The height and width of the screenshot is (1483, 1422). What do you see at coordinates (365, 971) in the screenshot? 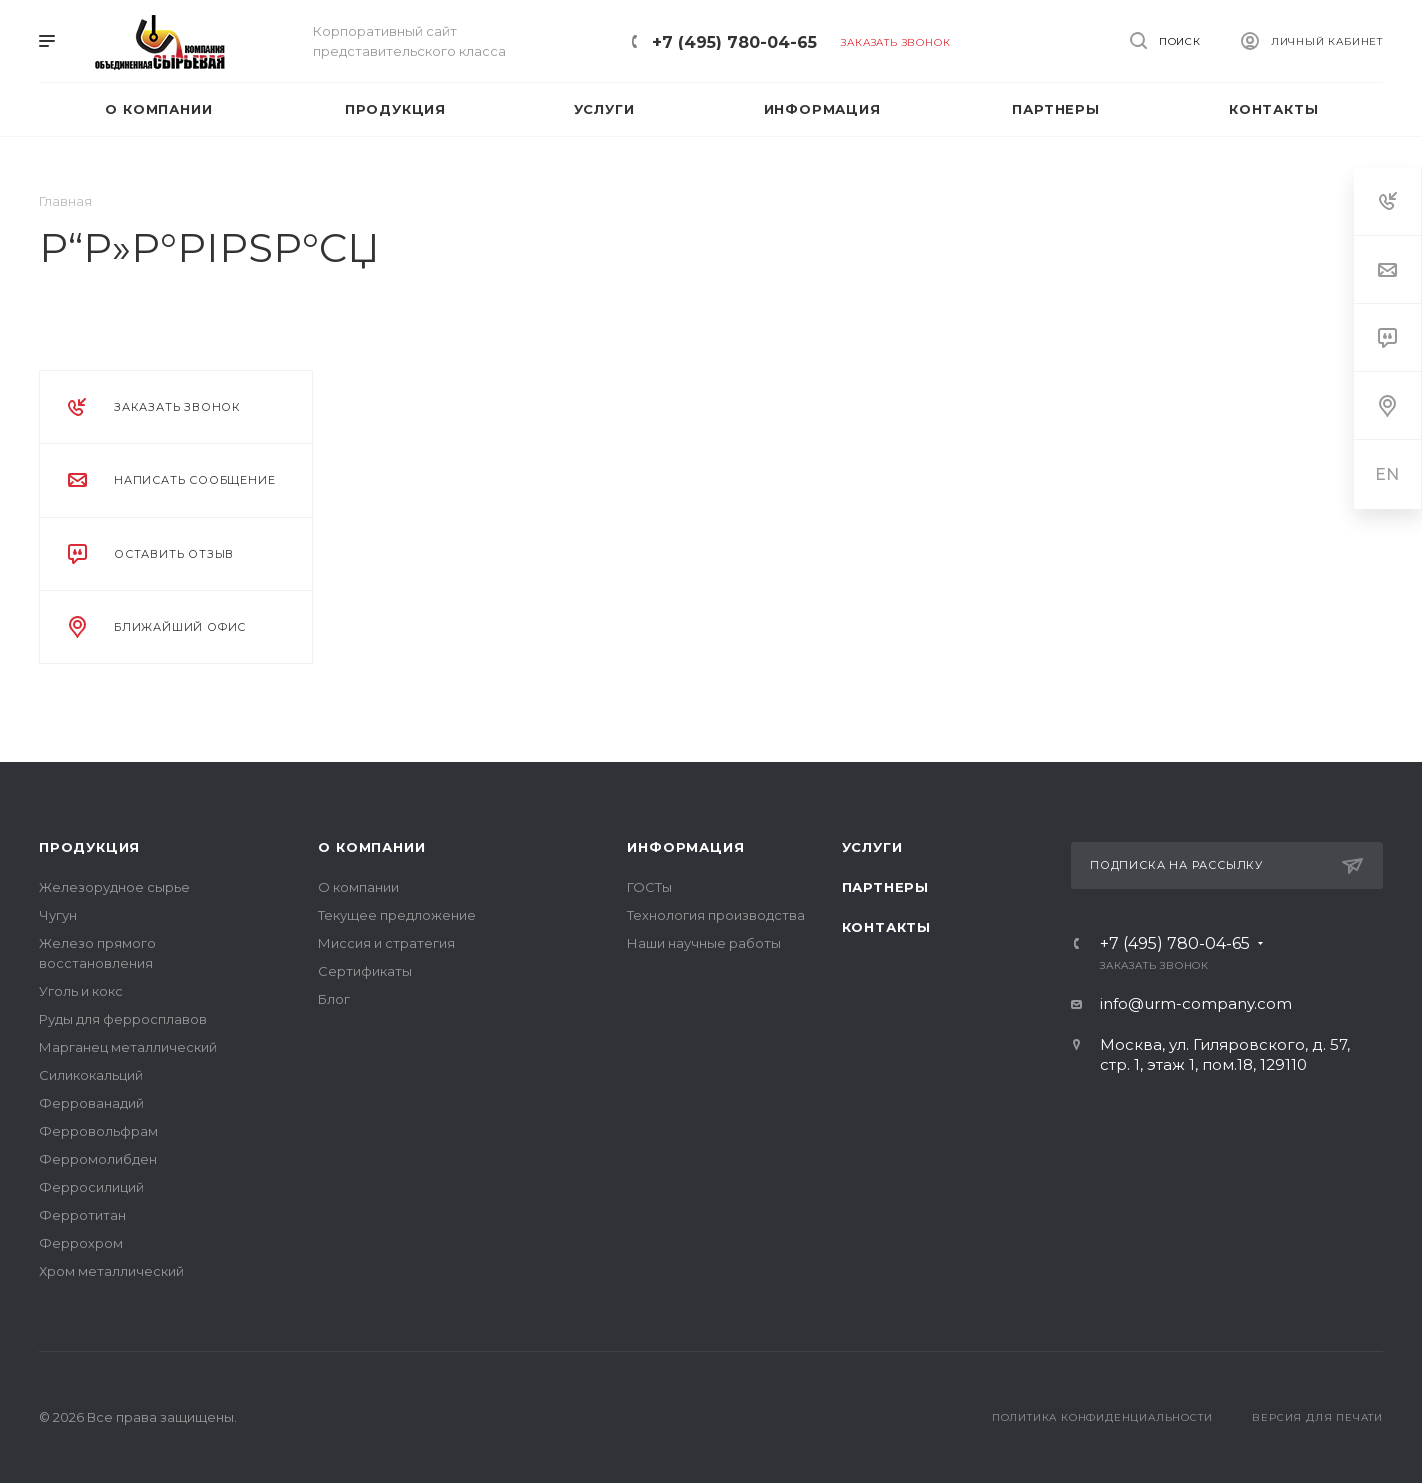
I see `Сертификаты` at bounding box center [365, 971].